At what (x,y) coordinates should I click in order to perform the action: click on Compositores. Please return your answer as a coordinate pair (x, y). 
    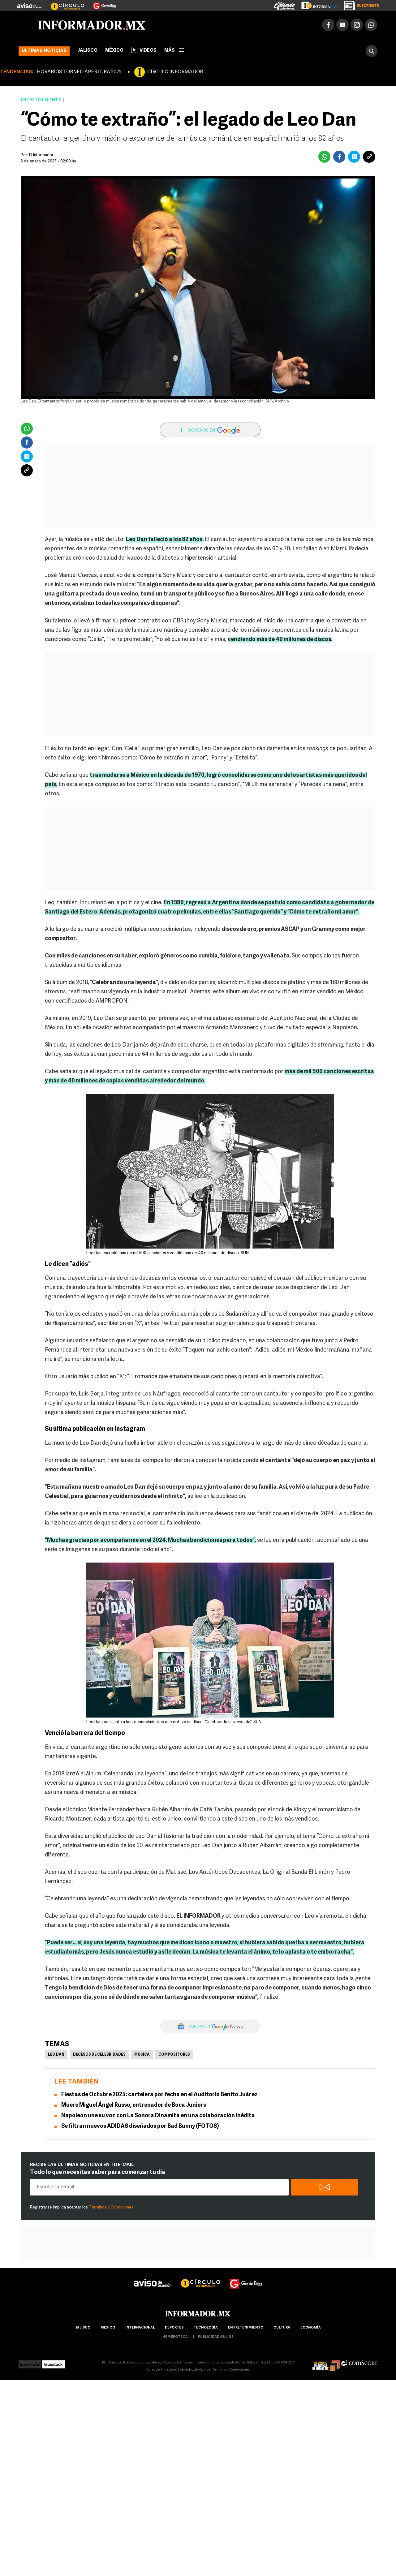
    Looking at the image, I should click on (174, 2055).